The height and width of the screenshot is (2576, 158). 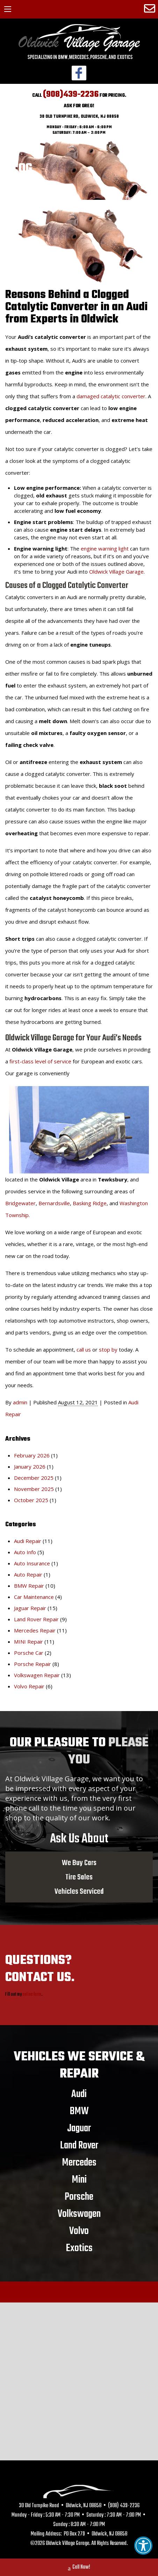 What do you see at coordinates (20, 1402) in the screenshot?
I see `admin` at bounding box center [20, 1402].